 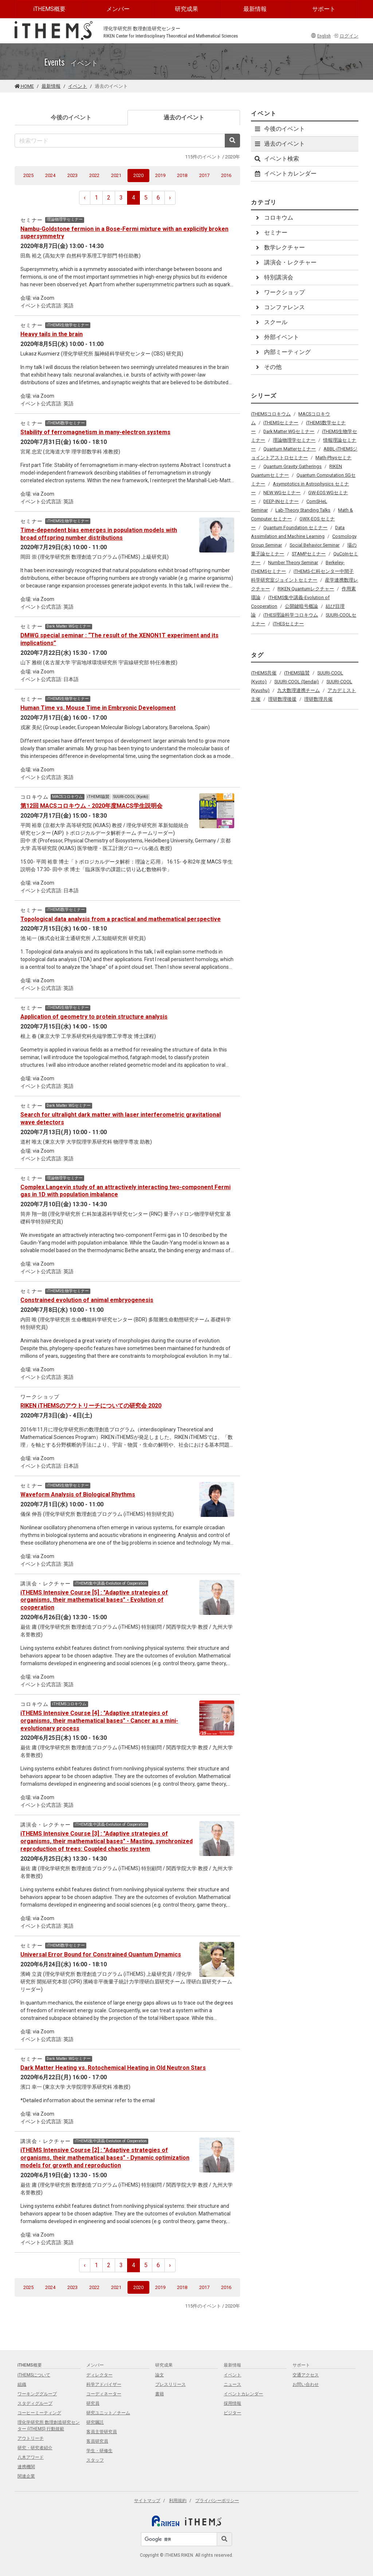 I want to click on イベント, so click(x=77, y=86).